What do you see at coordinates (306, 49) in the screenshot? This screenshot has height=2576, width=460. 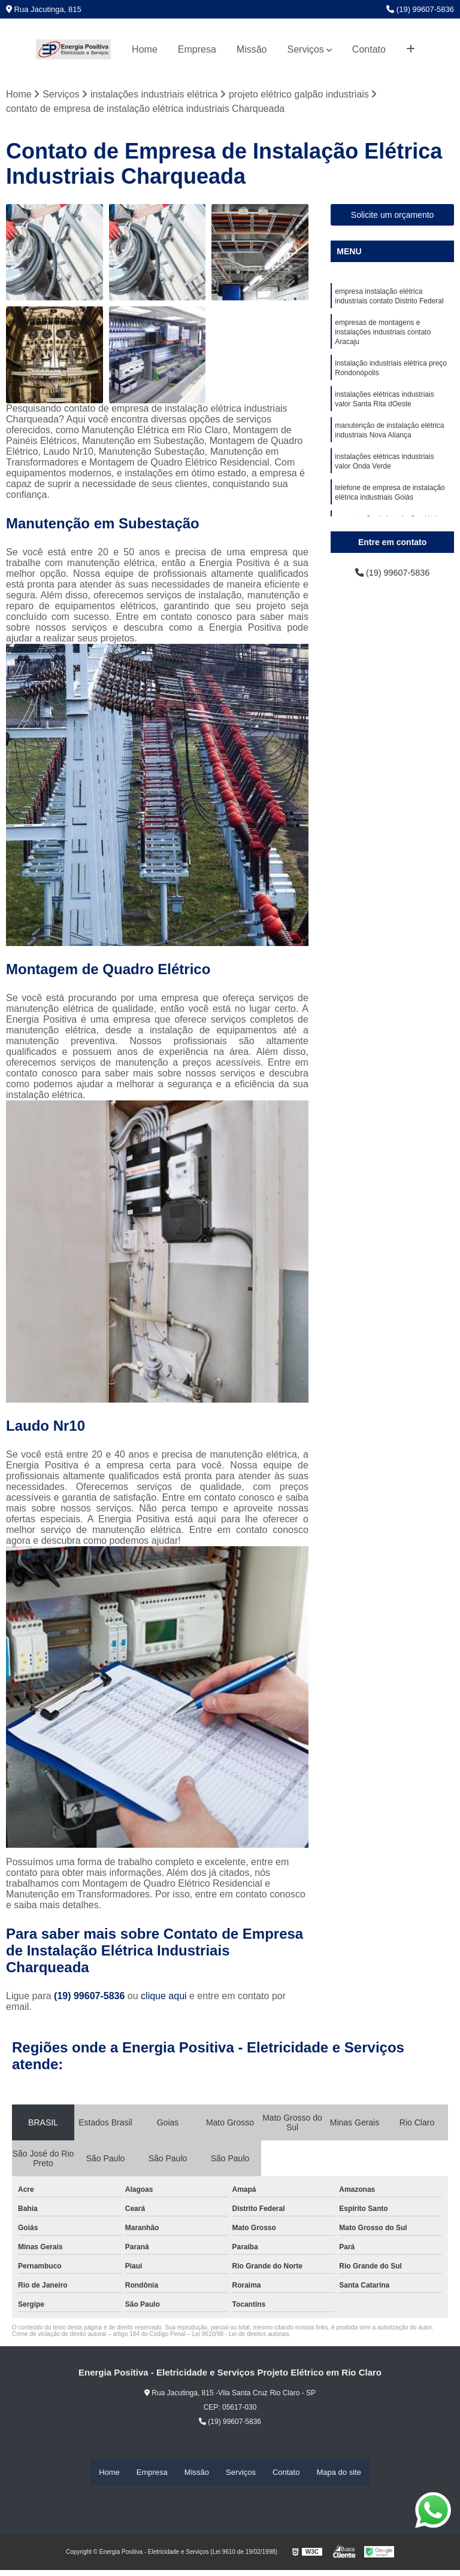 I see `Serviços` at bounding box center [306, 49].